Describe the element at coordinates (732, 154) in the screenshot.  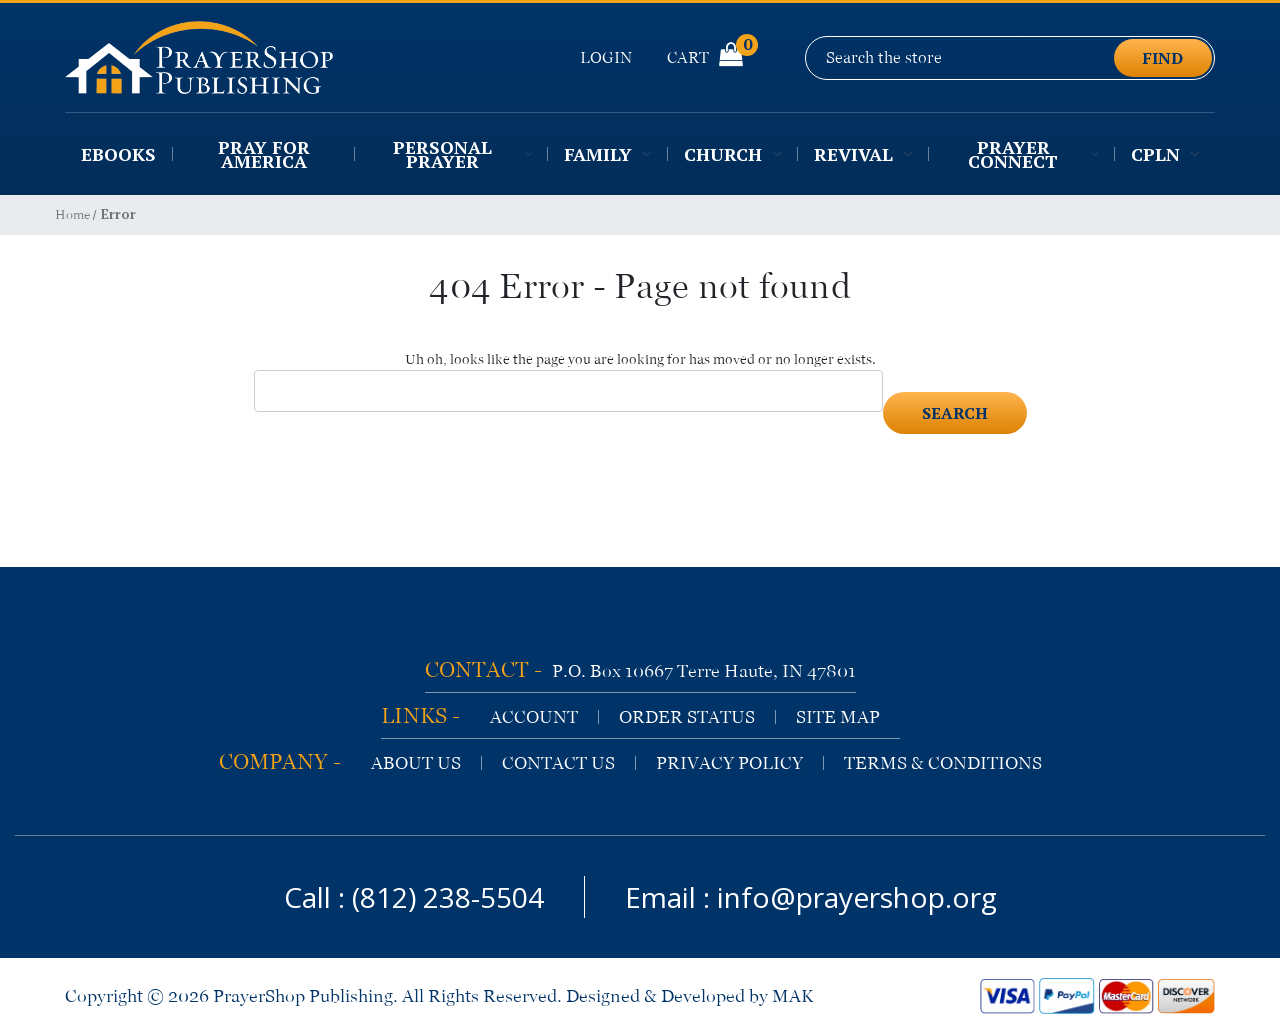
I see `Church` at that location.